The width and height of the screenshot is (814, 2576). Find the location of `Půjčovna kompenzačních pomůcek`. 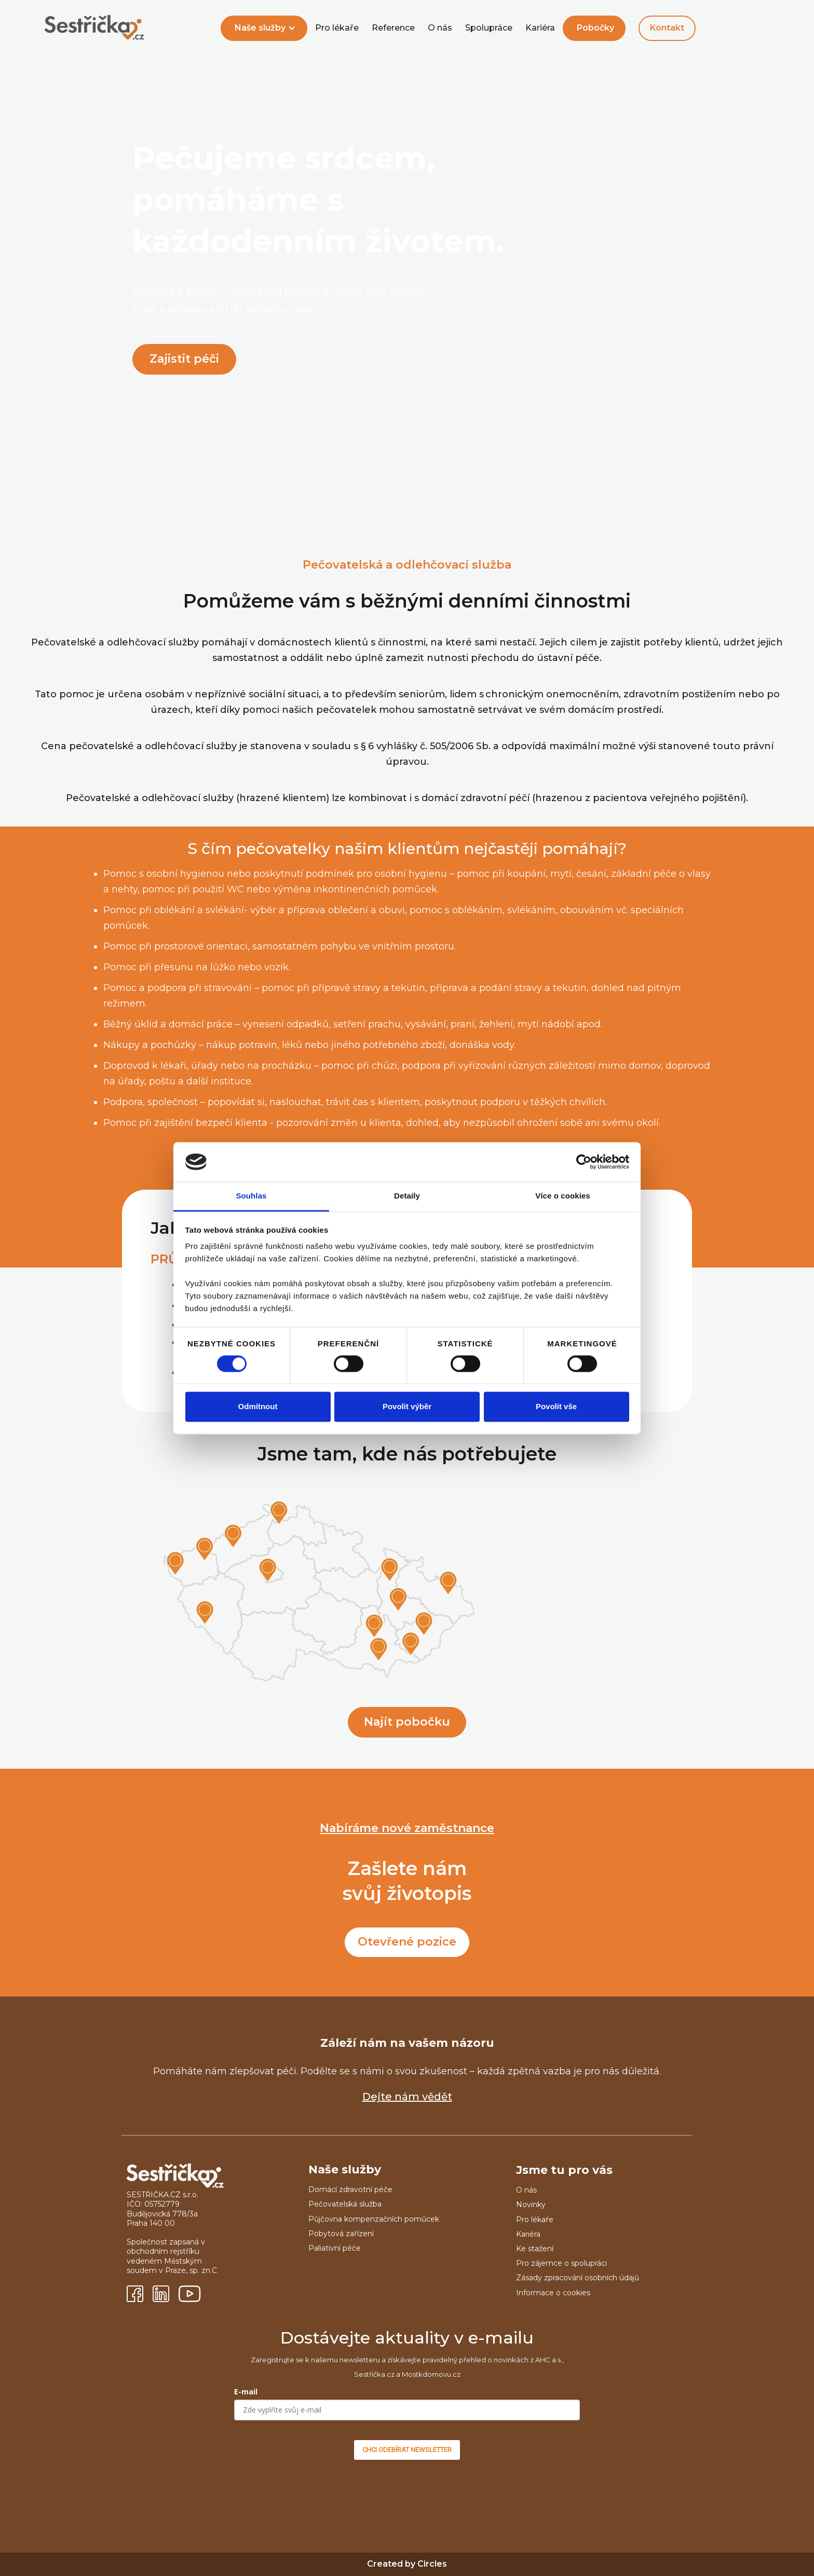

Půjčovna kompenzačních pomůcek is located at coordinates (373, 2219).